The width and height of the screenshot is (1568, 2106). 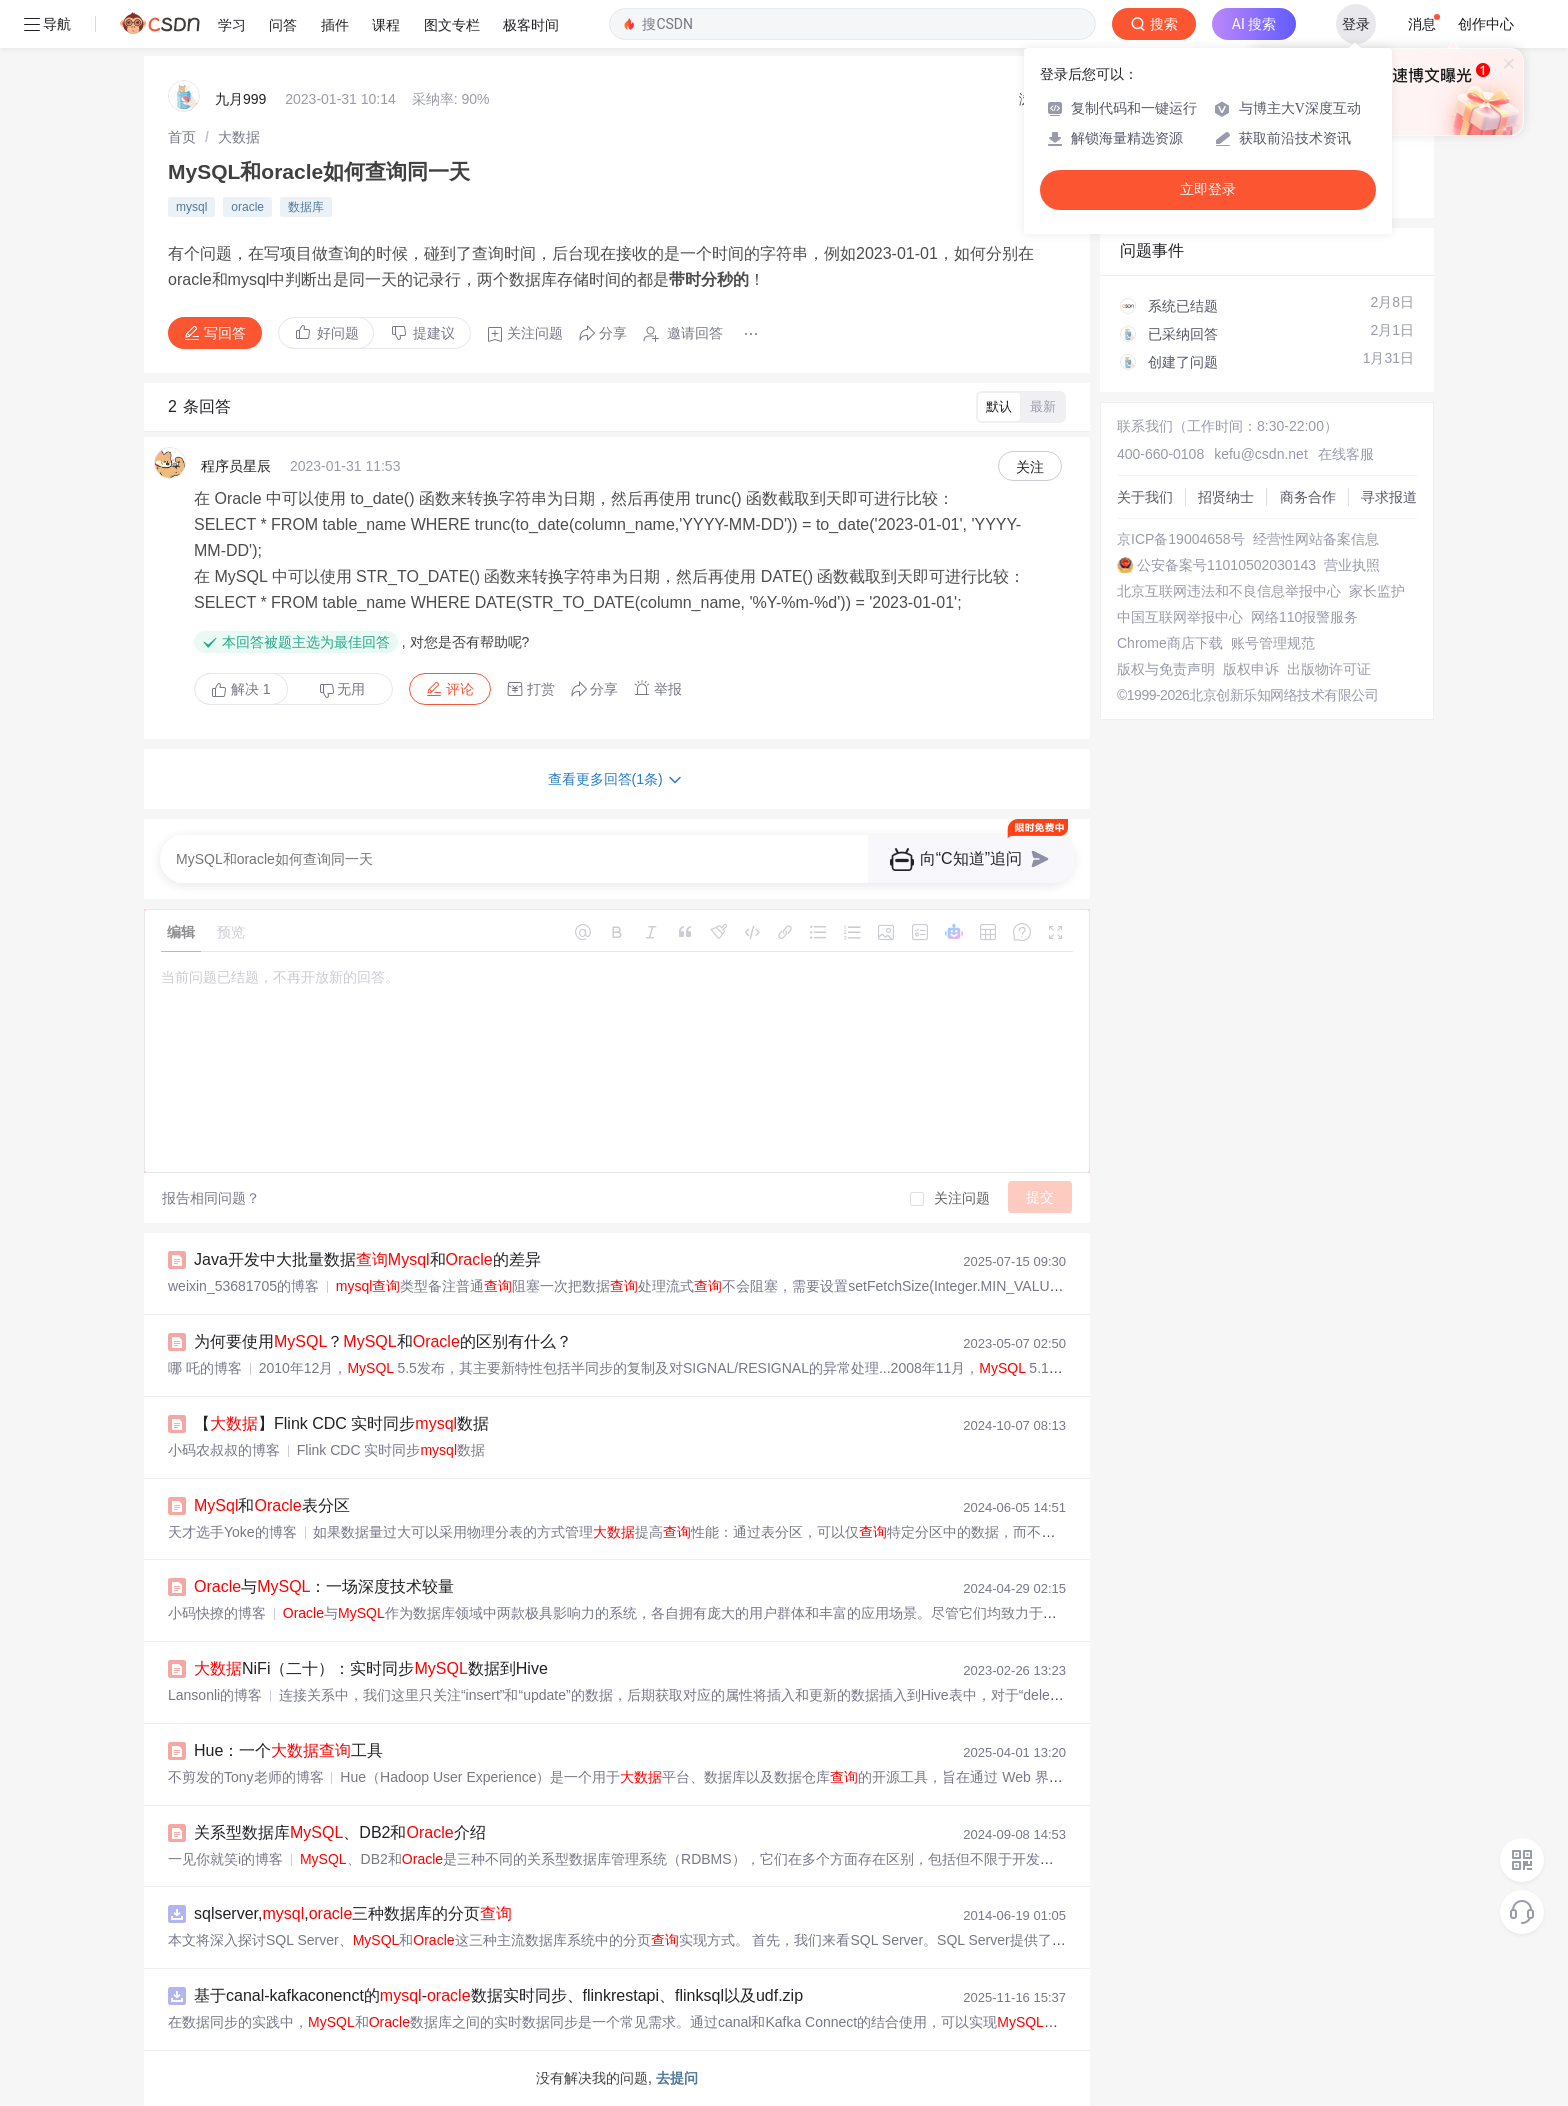 What do you see at coordinates (1166, 669) in the screenshot?
I see `版权与免责声明` at bounding box center [1166, 669].